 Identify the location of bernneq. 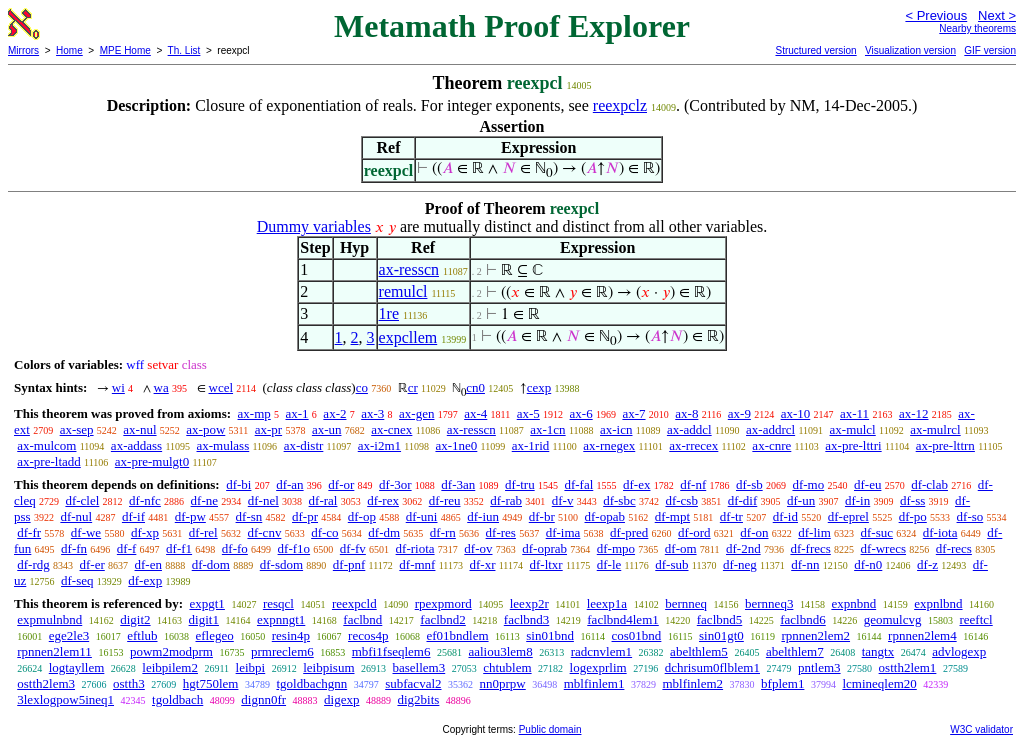
(686, 603).